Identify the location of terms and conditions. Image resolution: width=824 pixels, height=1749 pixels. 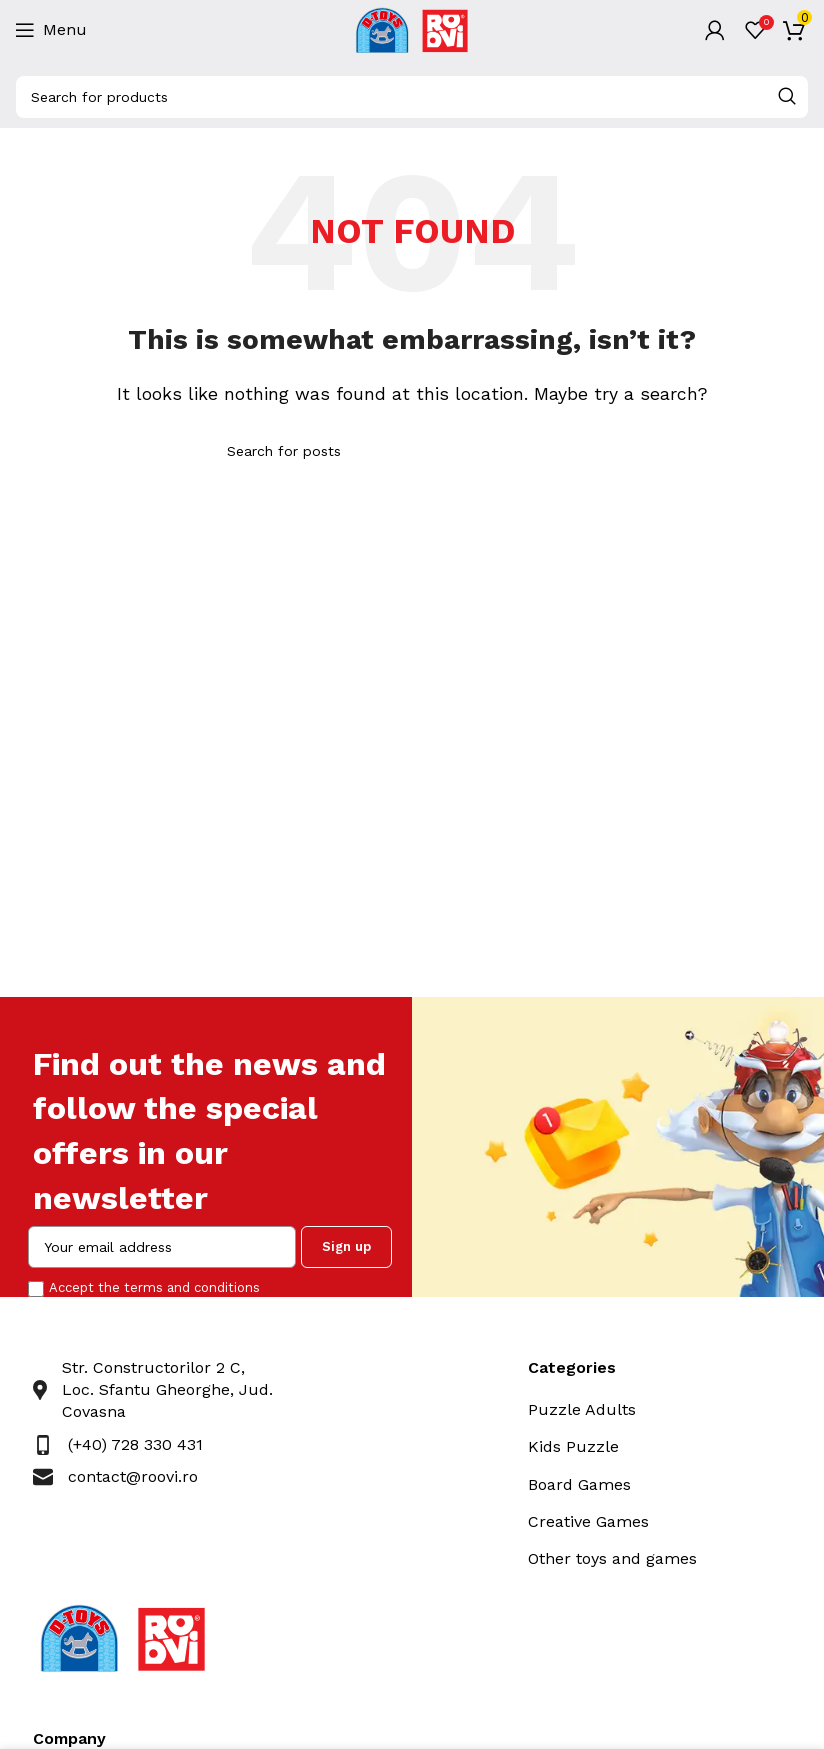
(192, 1287).